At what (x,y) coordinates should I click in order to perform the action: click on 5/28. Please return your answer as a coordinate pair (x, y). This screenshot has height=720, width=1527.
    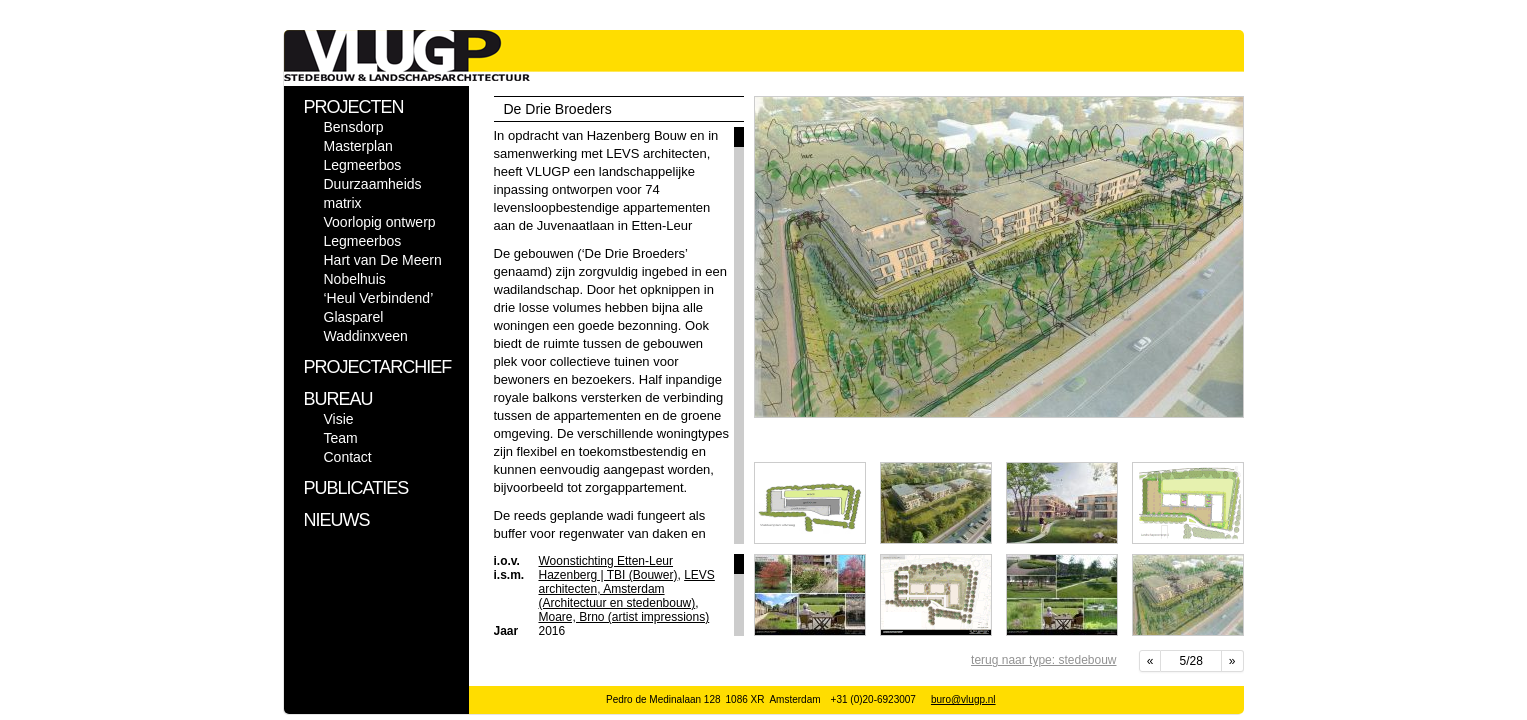
    Looking at the image, I should click on (1190, 661).